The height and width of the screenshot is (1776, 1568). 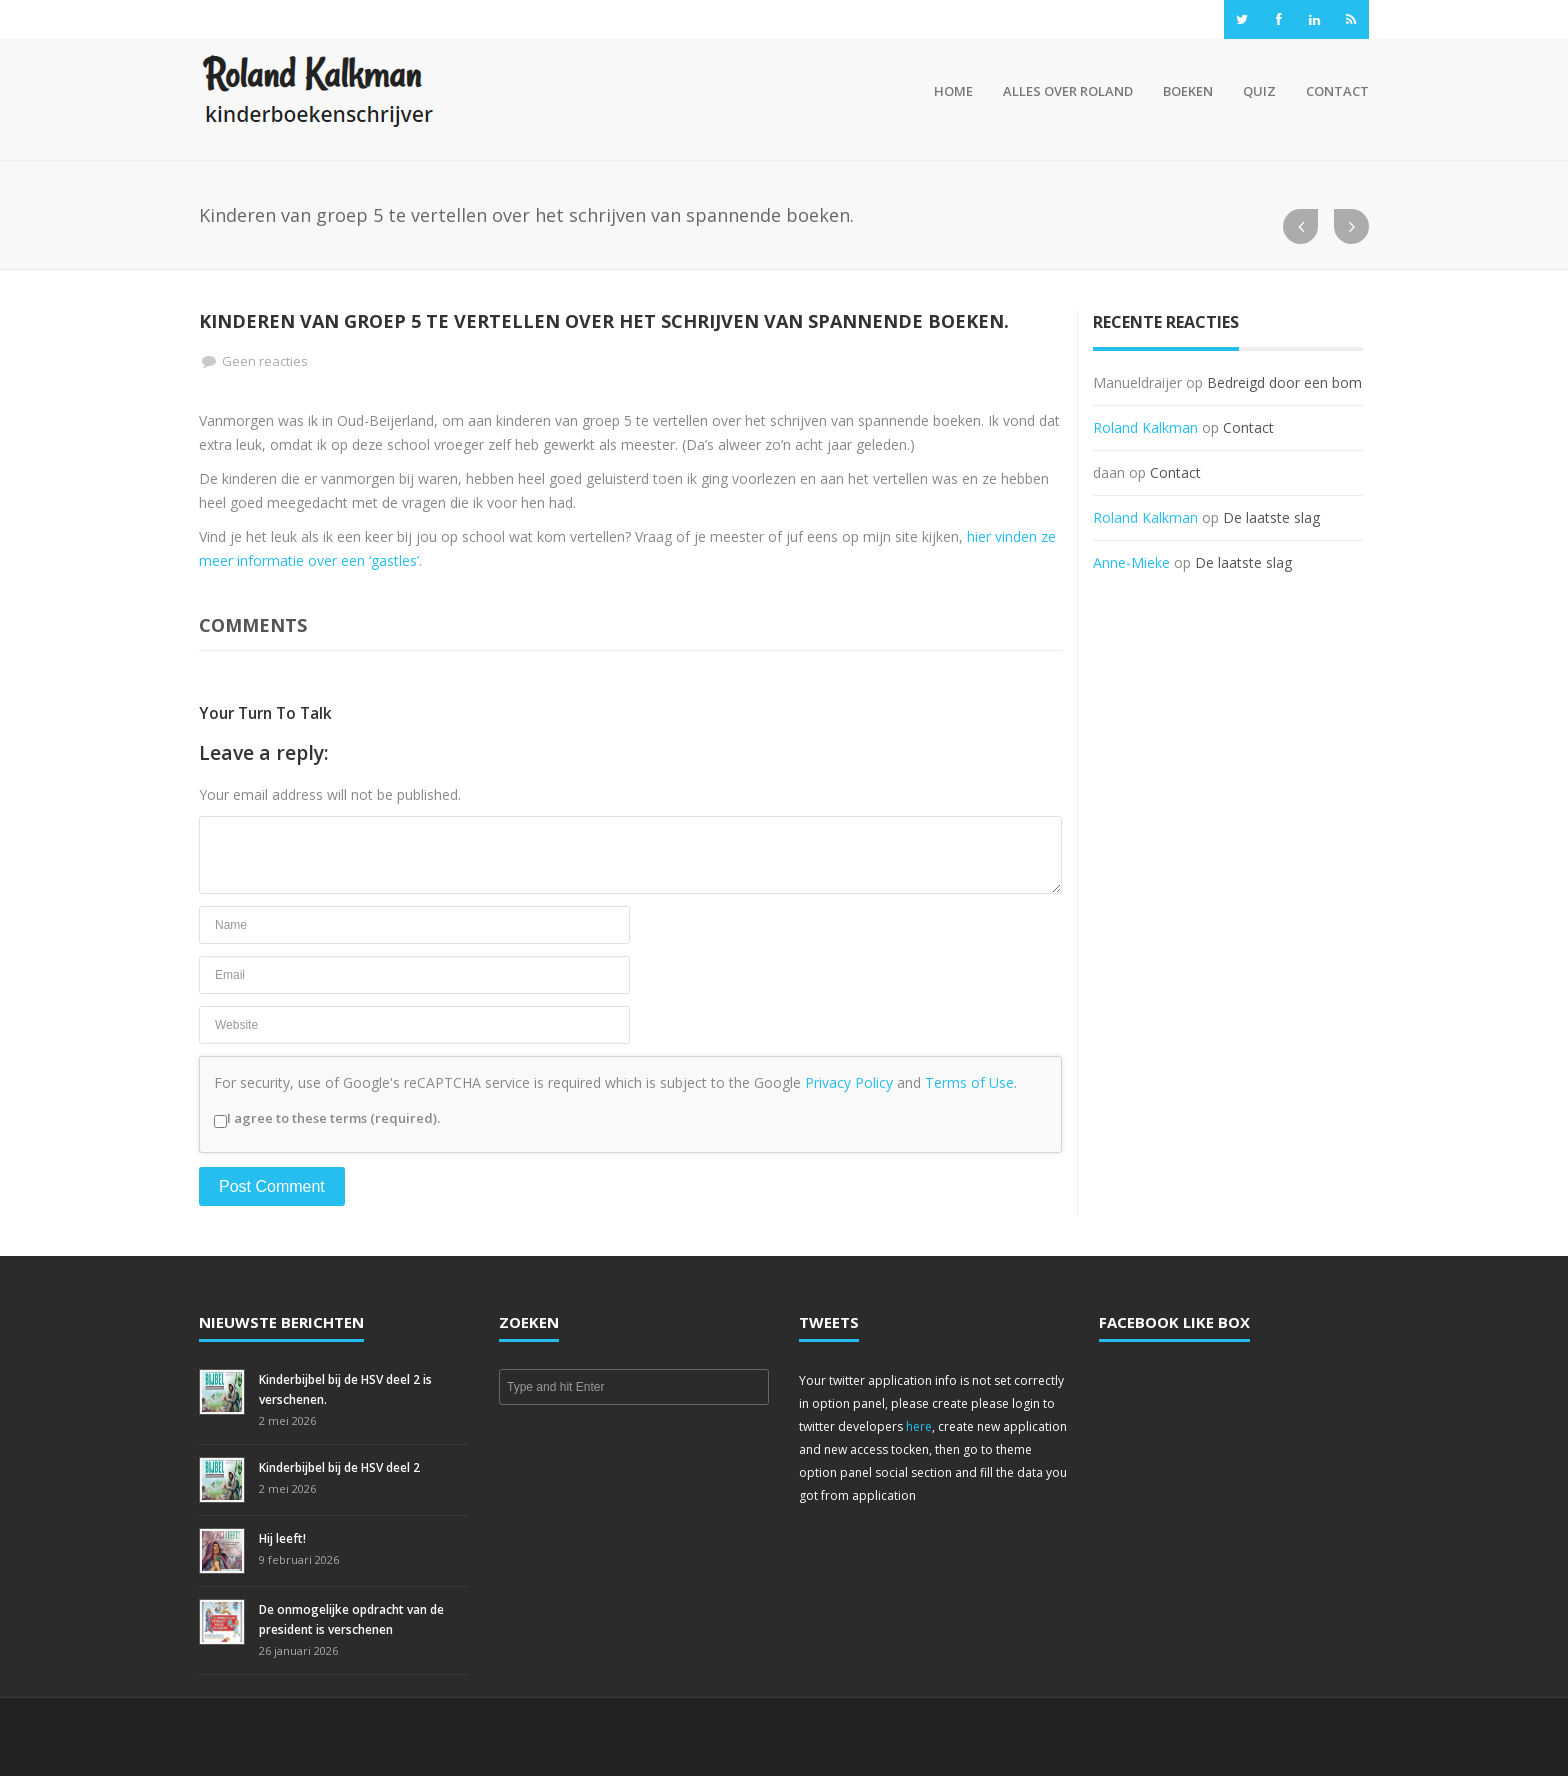 I want to click on Home, so click(x=950, y=91).